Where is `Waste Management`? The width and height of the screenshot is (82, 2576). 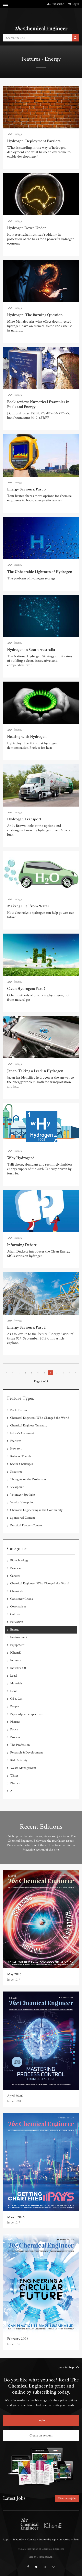
Waste Management is located at coordinates (23, 1768).